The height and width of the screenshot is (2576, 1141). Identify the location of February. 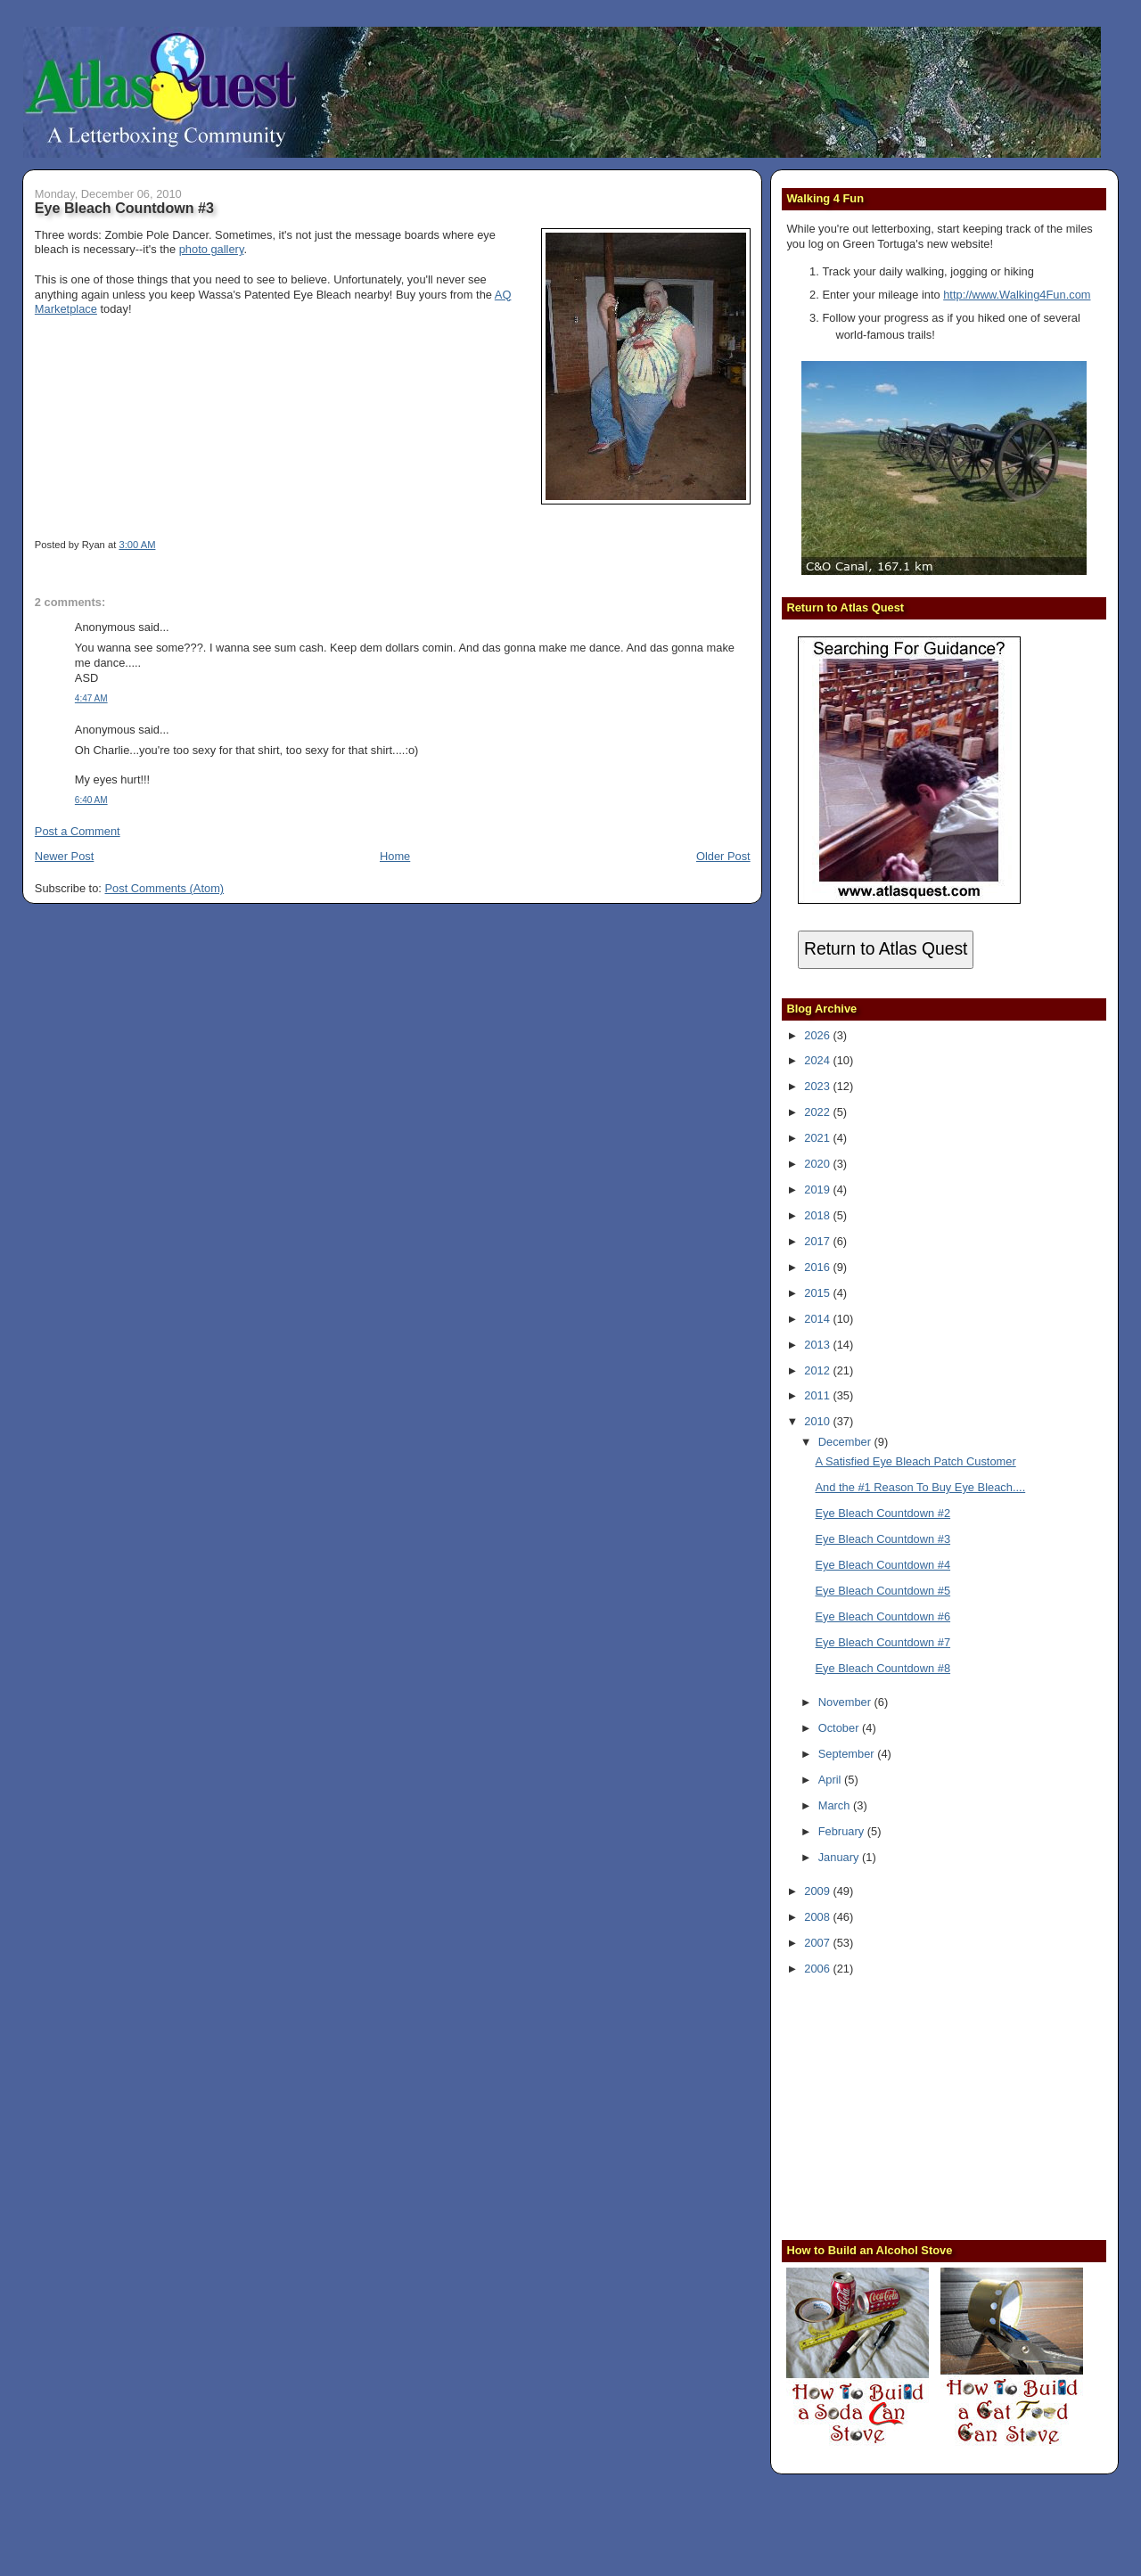
(842, 1831).